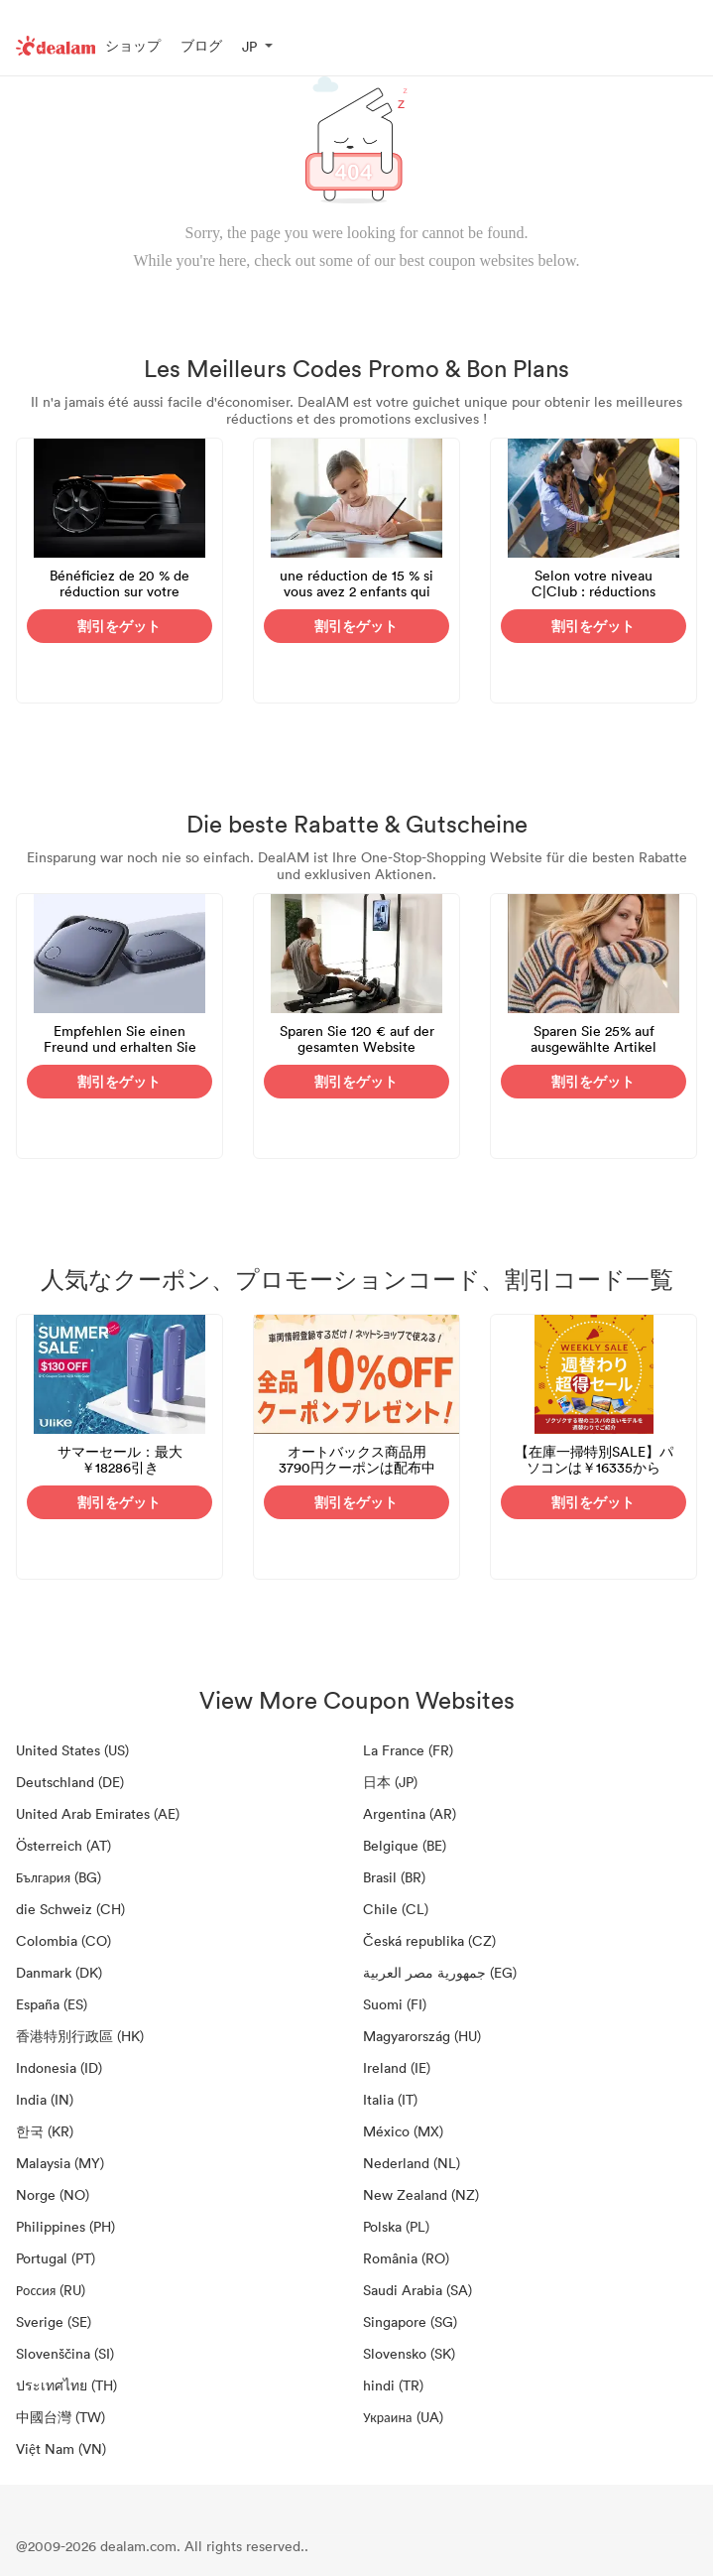 This screenshot has height=2576, width=713. I want to click on Portugal (PT), so click(55, 2258).